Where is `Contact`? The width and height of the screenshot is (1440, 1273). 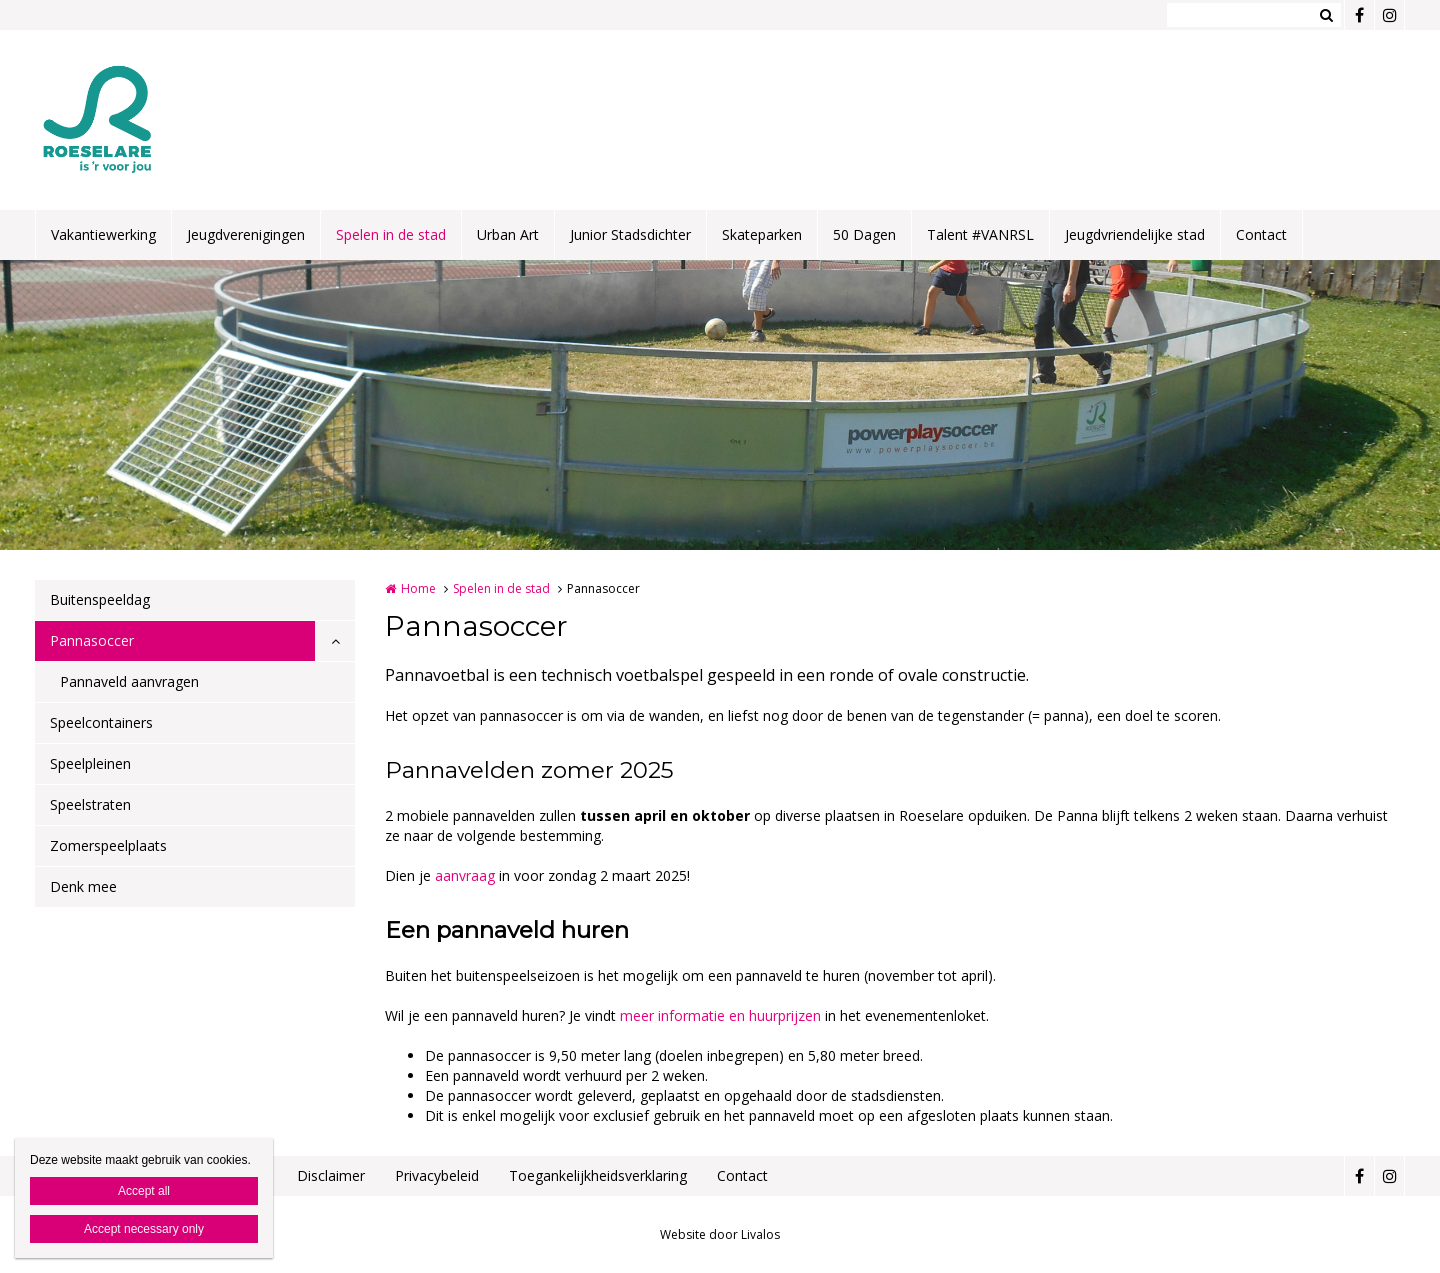 Contact is located at coordinates (1261, 234).